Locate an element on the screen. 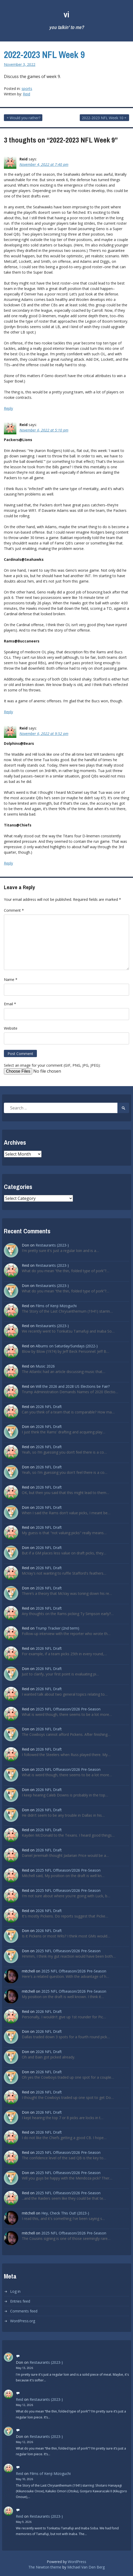 This screenshot has width=133, height=2576. WordPress.org is located at coordinates (22, 2320).